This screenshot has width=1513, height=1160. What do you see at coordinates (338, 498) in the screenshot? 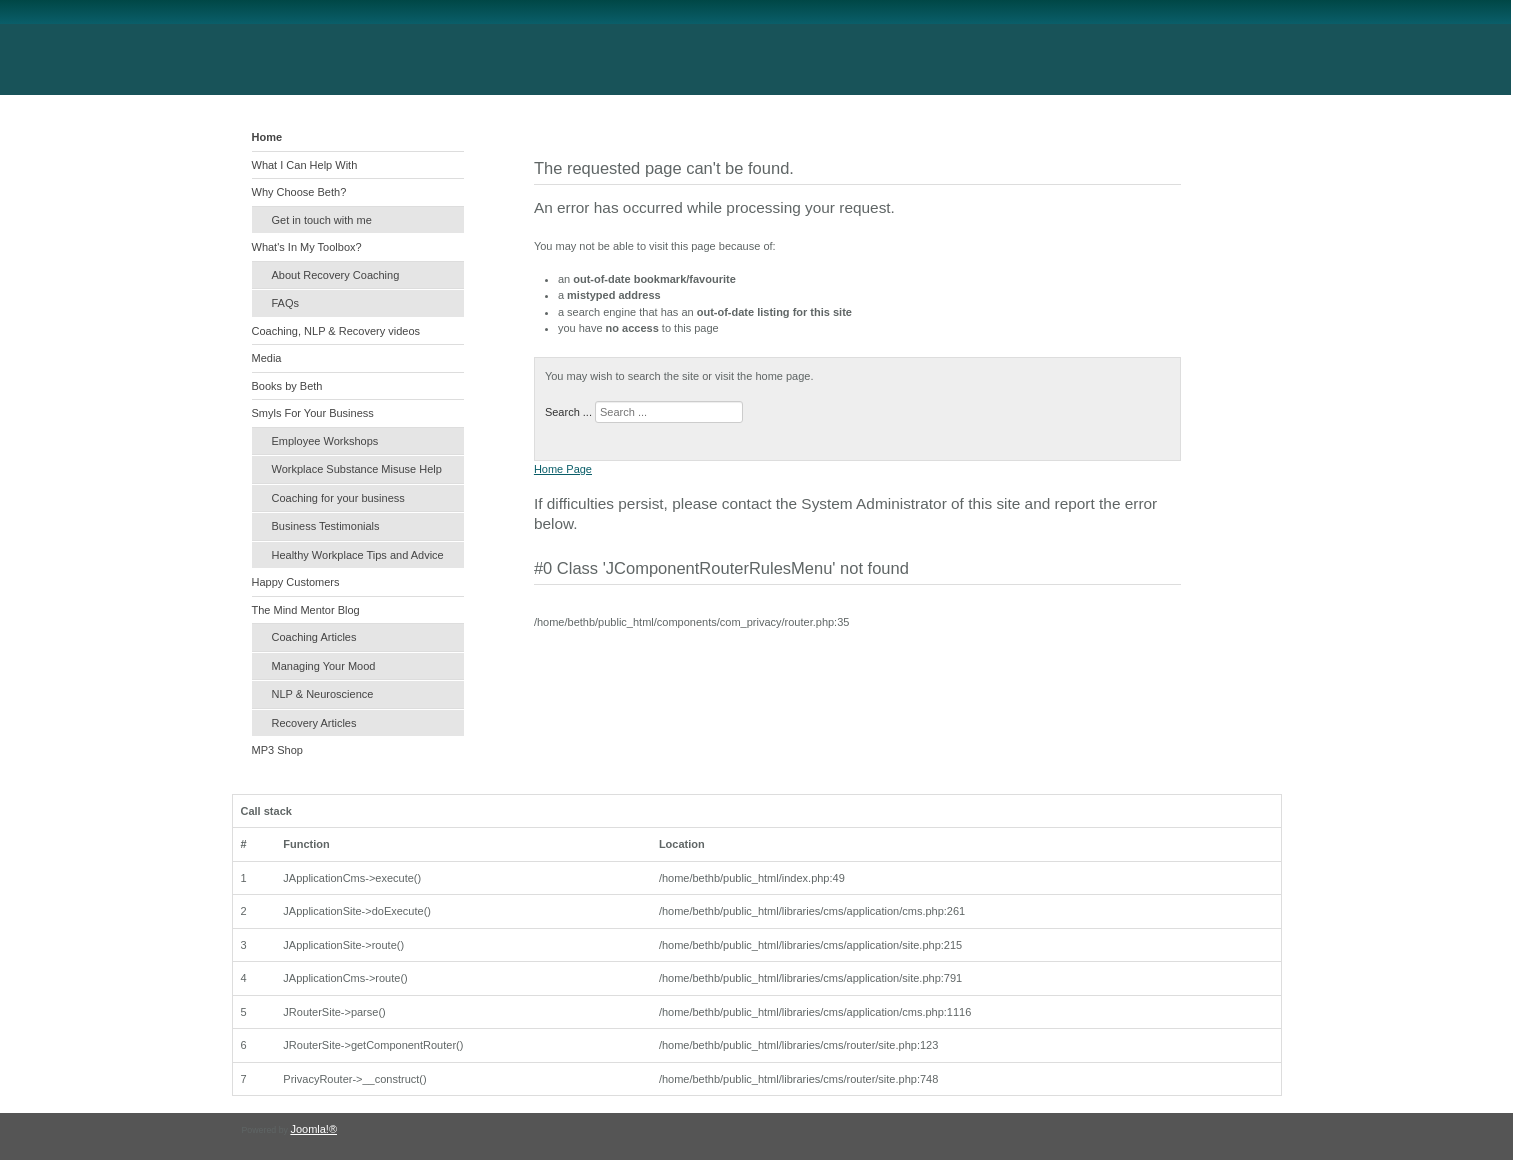
I see `Coaching for your business` at bounding box center [338, 498].